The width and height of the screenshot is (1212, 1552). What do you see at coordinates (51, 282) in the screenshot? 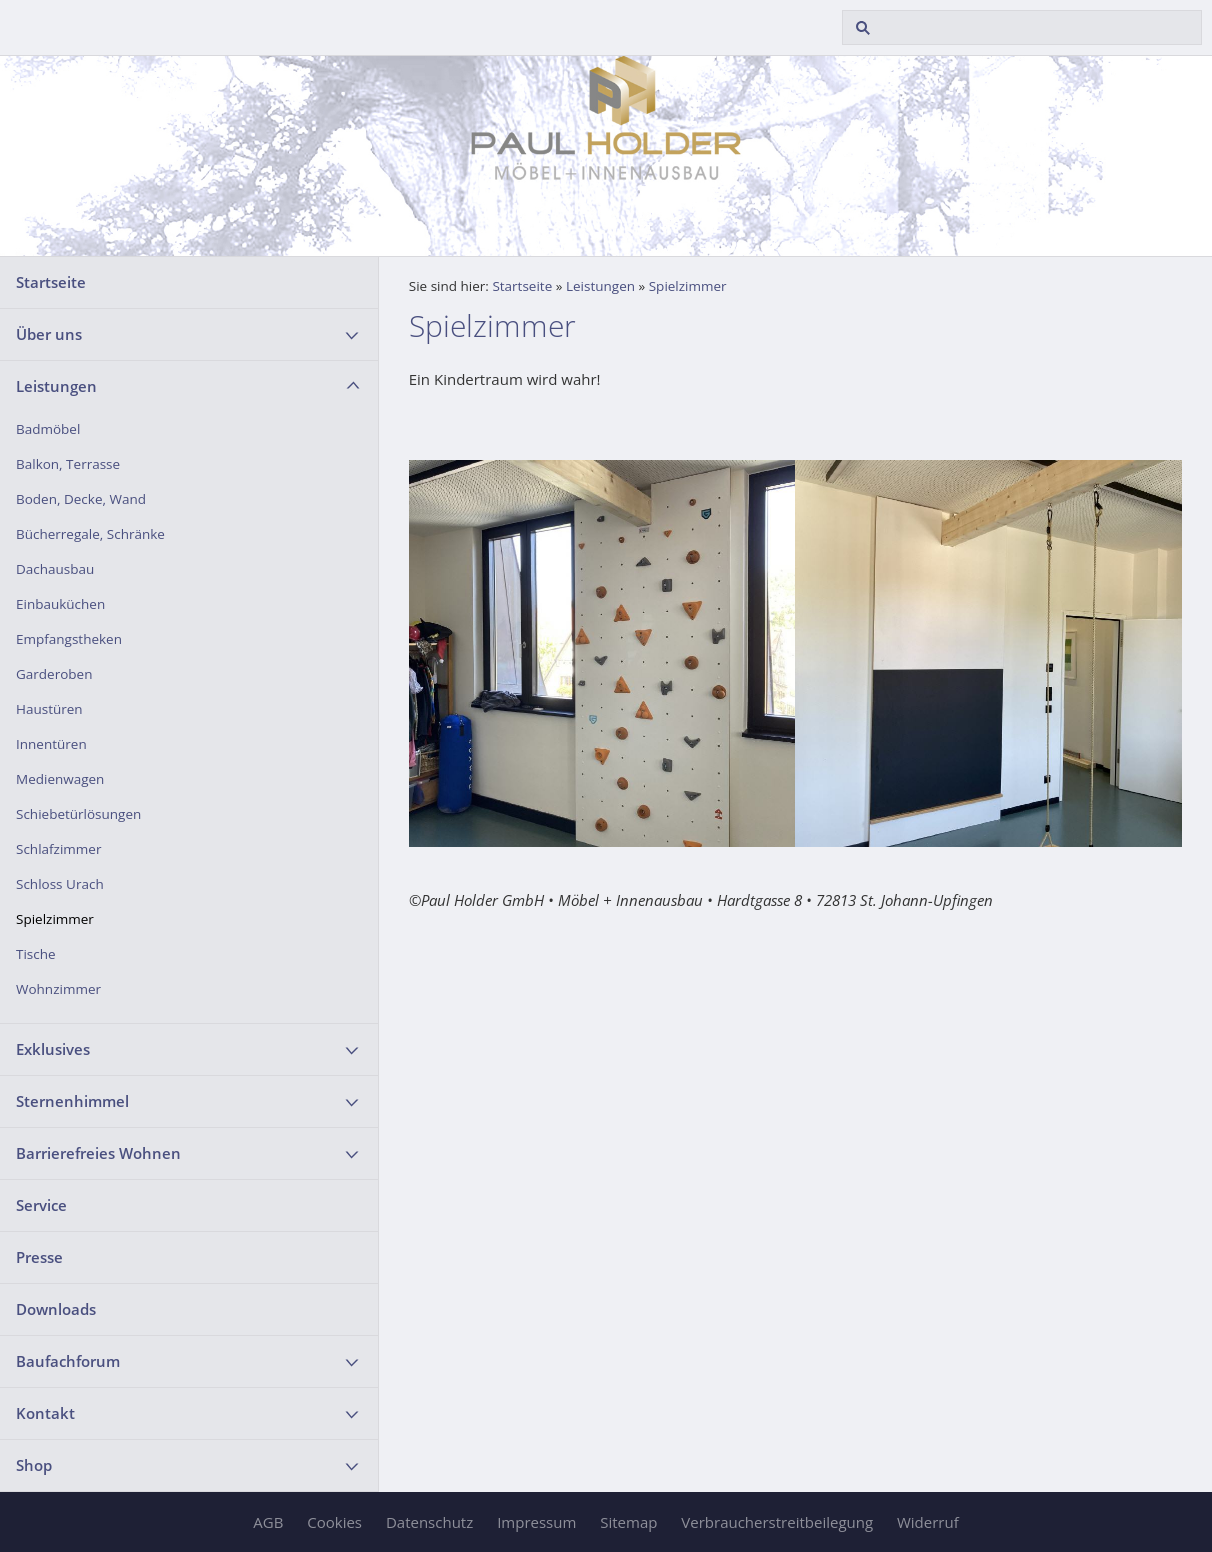
I see `Startseite` at bounding box center [51, 282].